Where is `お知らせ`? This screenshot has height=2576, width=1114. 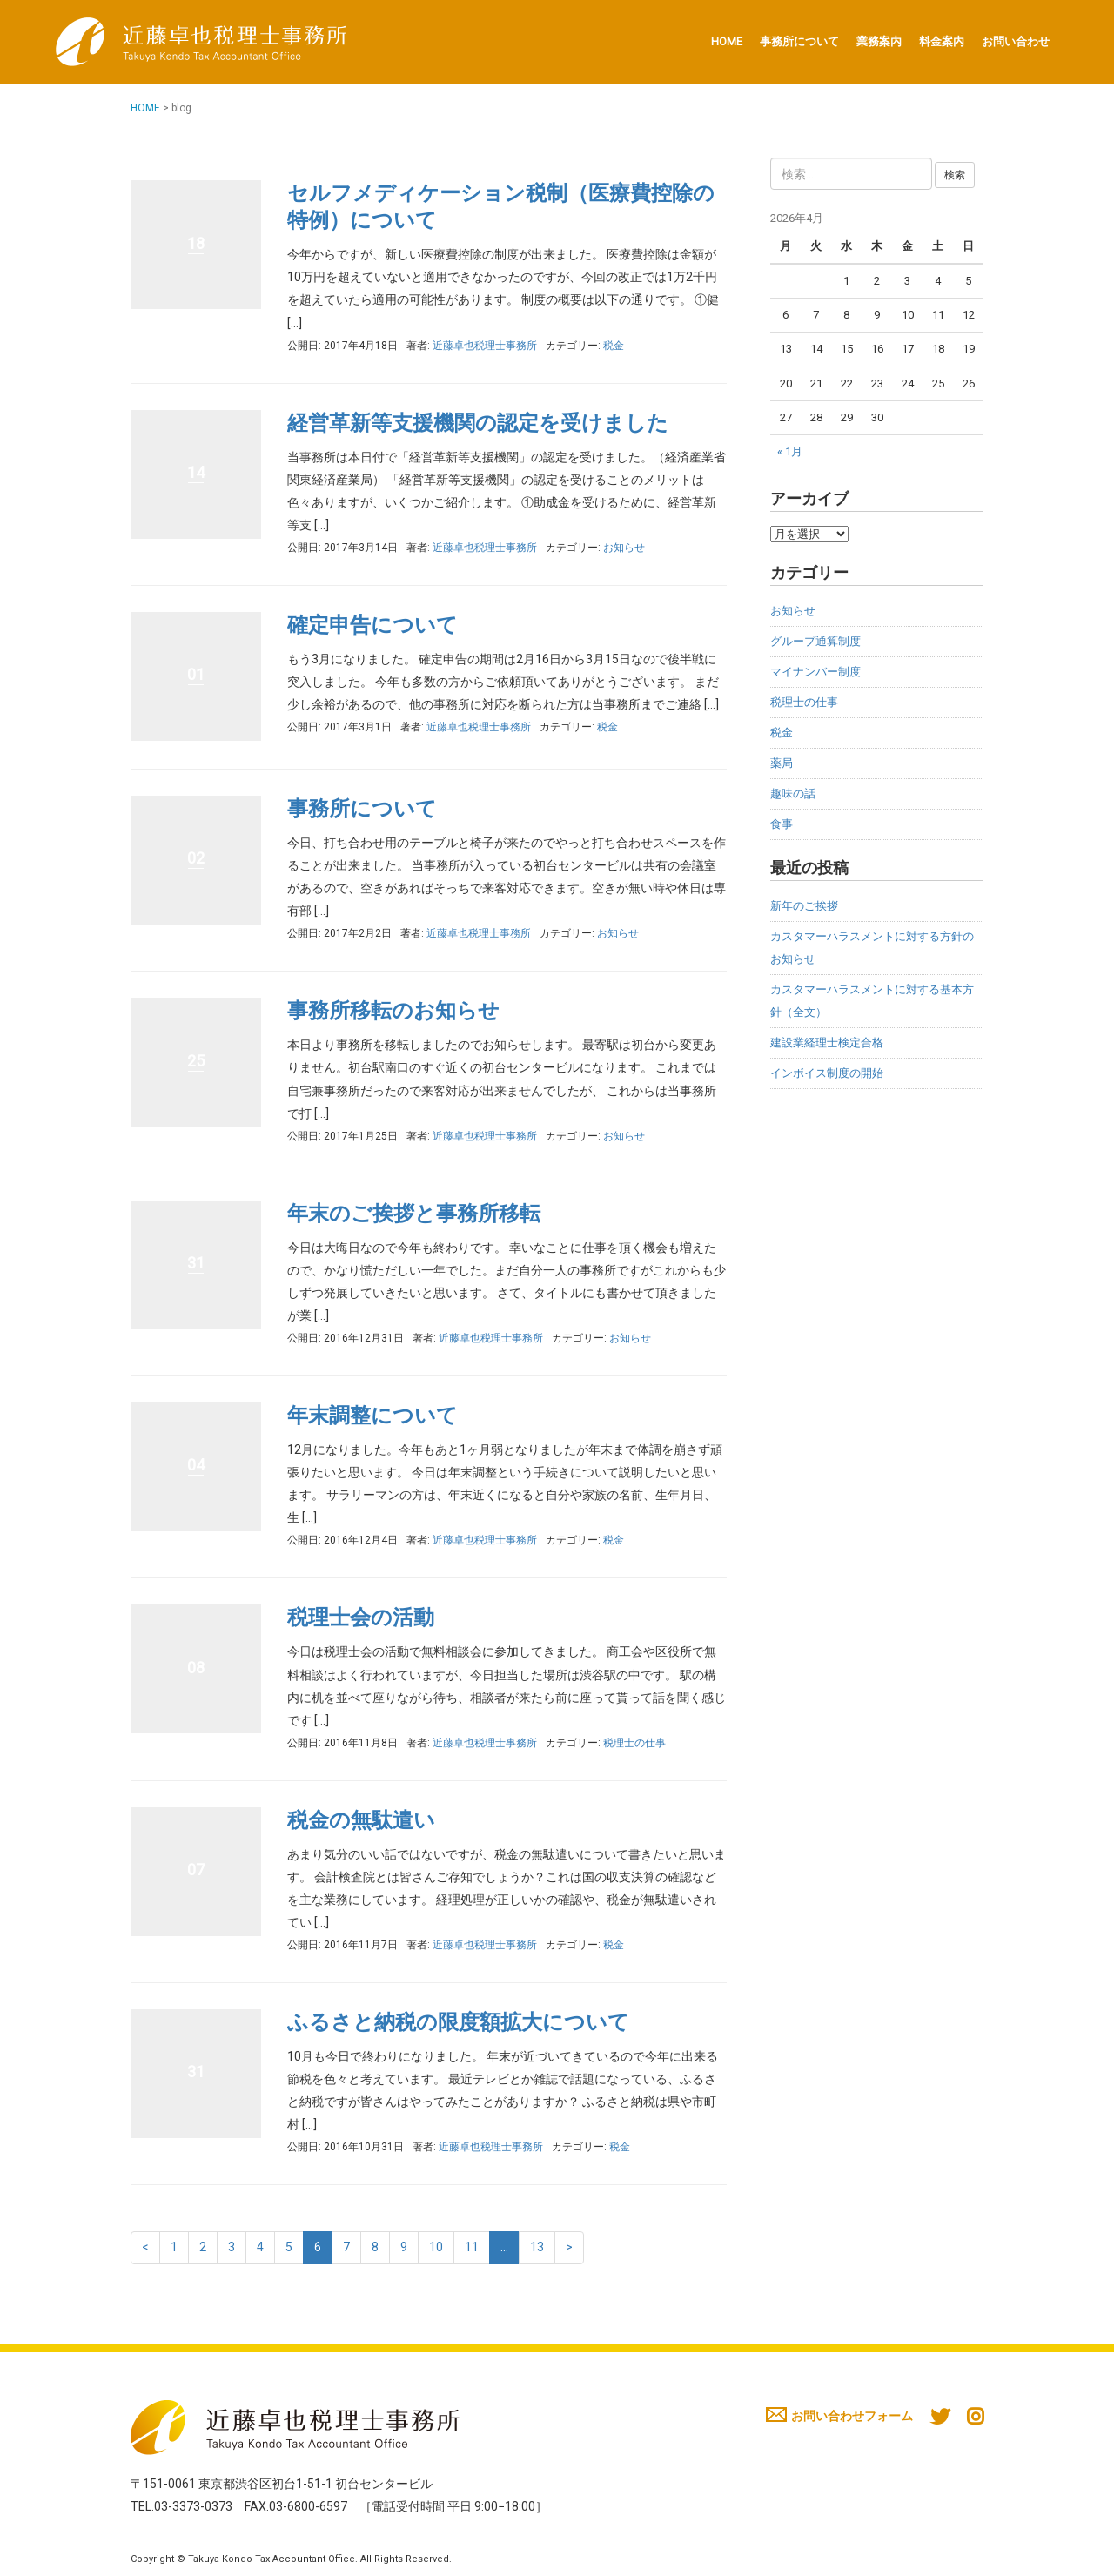 お知らせ is located at coordinates (624, 547).